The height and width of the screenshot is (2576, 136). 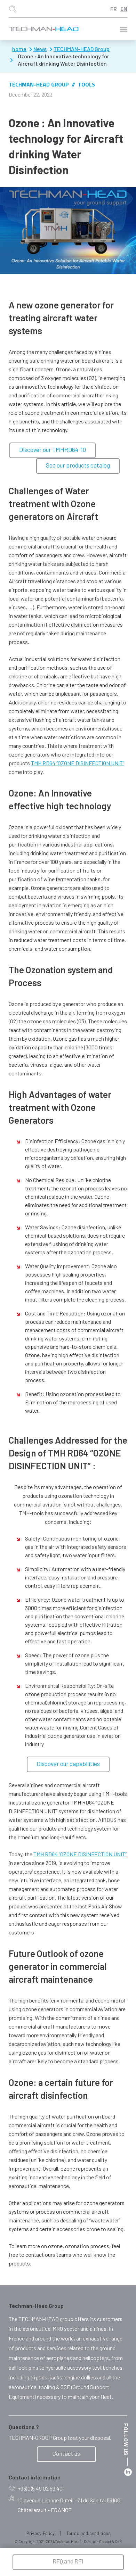 I want to click on +33(0)5 49 02 53 40, so click(x=36, y=2488).